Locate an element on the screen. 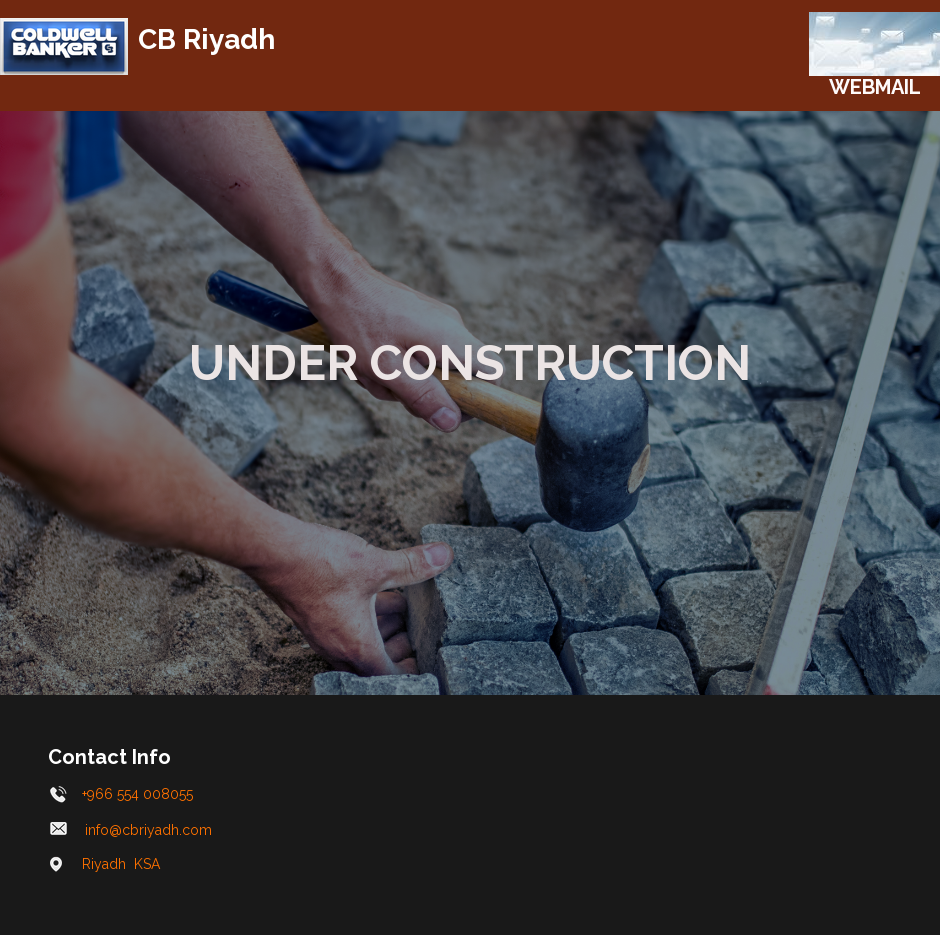 The height and width of the screenshot is (935, 940). +966 554 008055 is located at coordinates (121, 794).